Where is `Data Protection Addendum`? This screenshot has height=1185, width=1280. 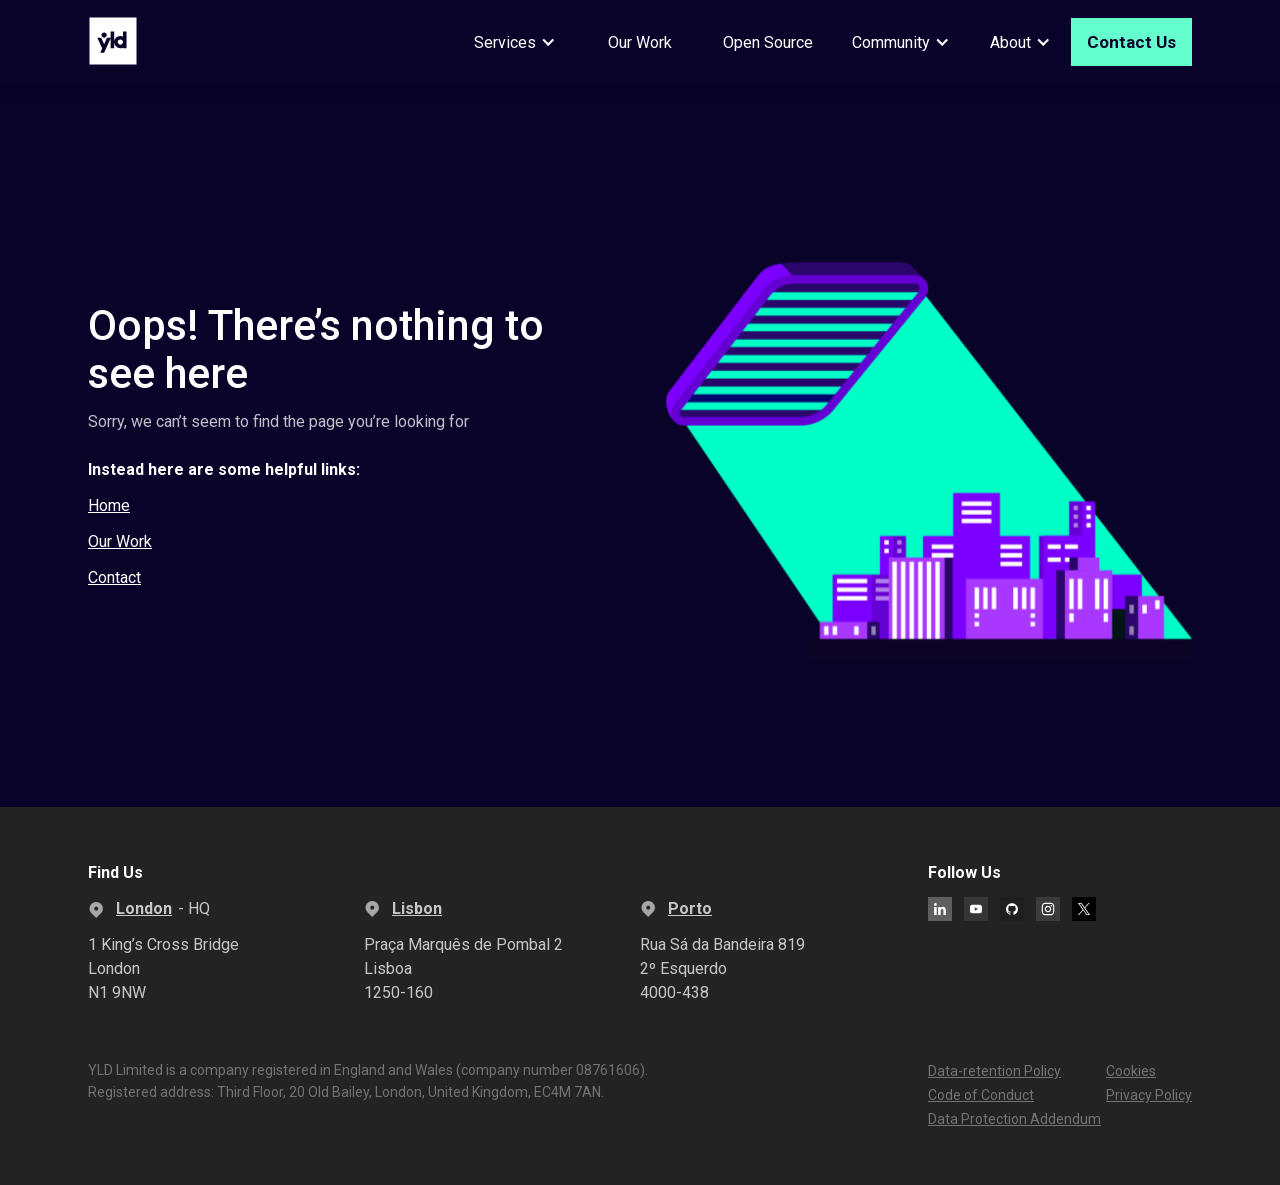
Data Protection Addendum is located at coordinates (1014, 1119).